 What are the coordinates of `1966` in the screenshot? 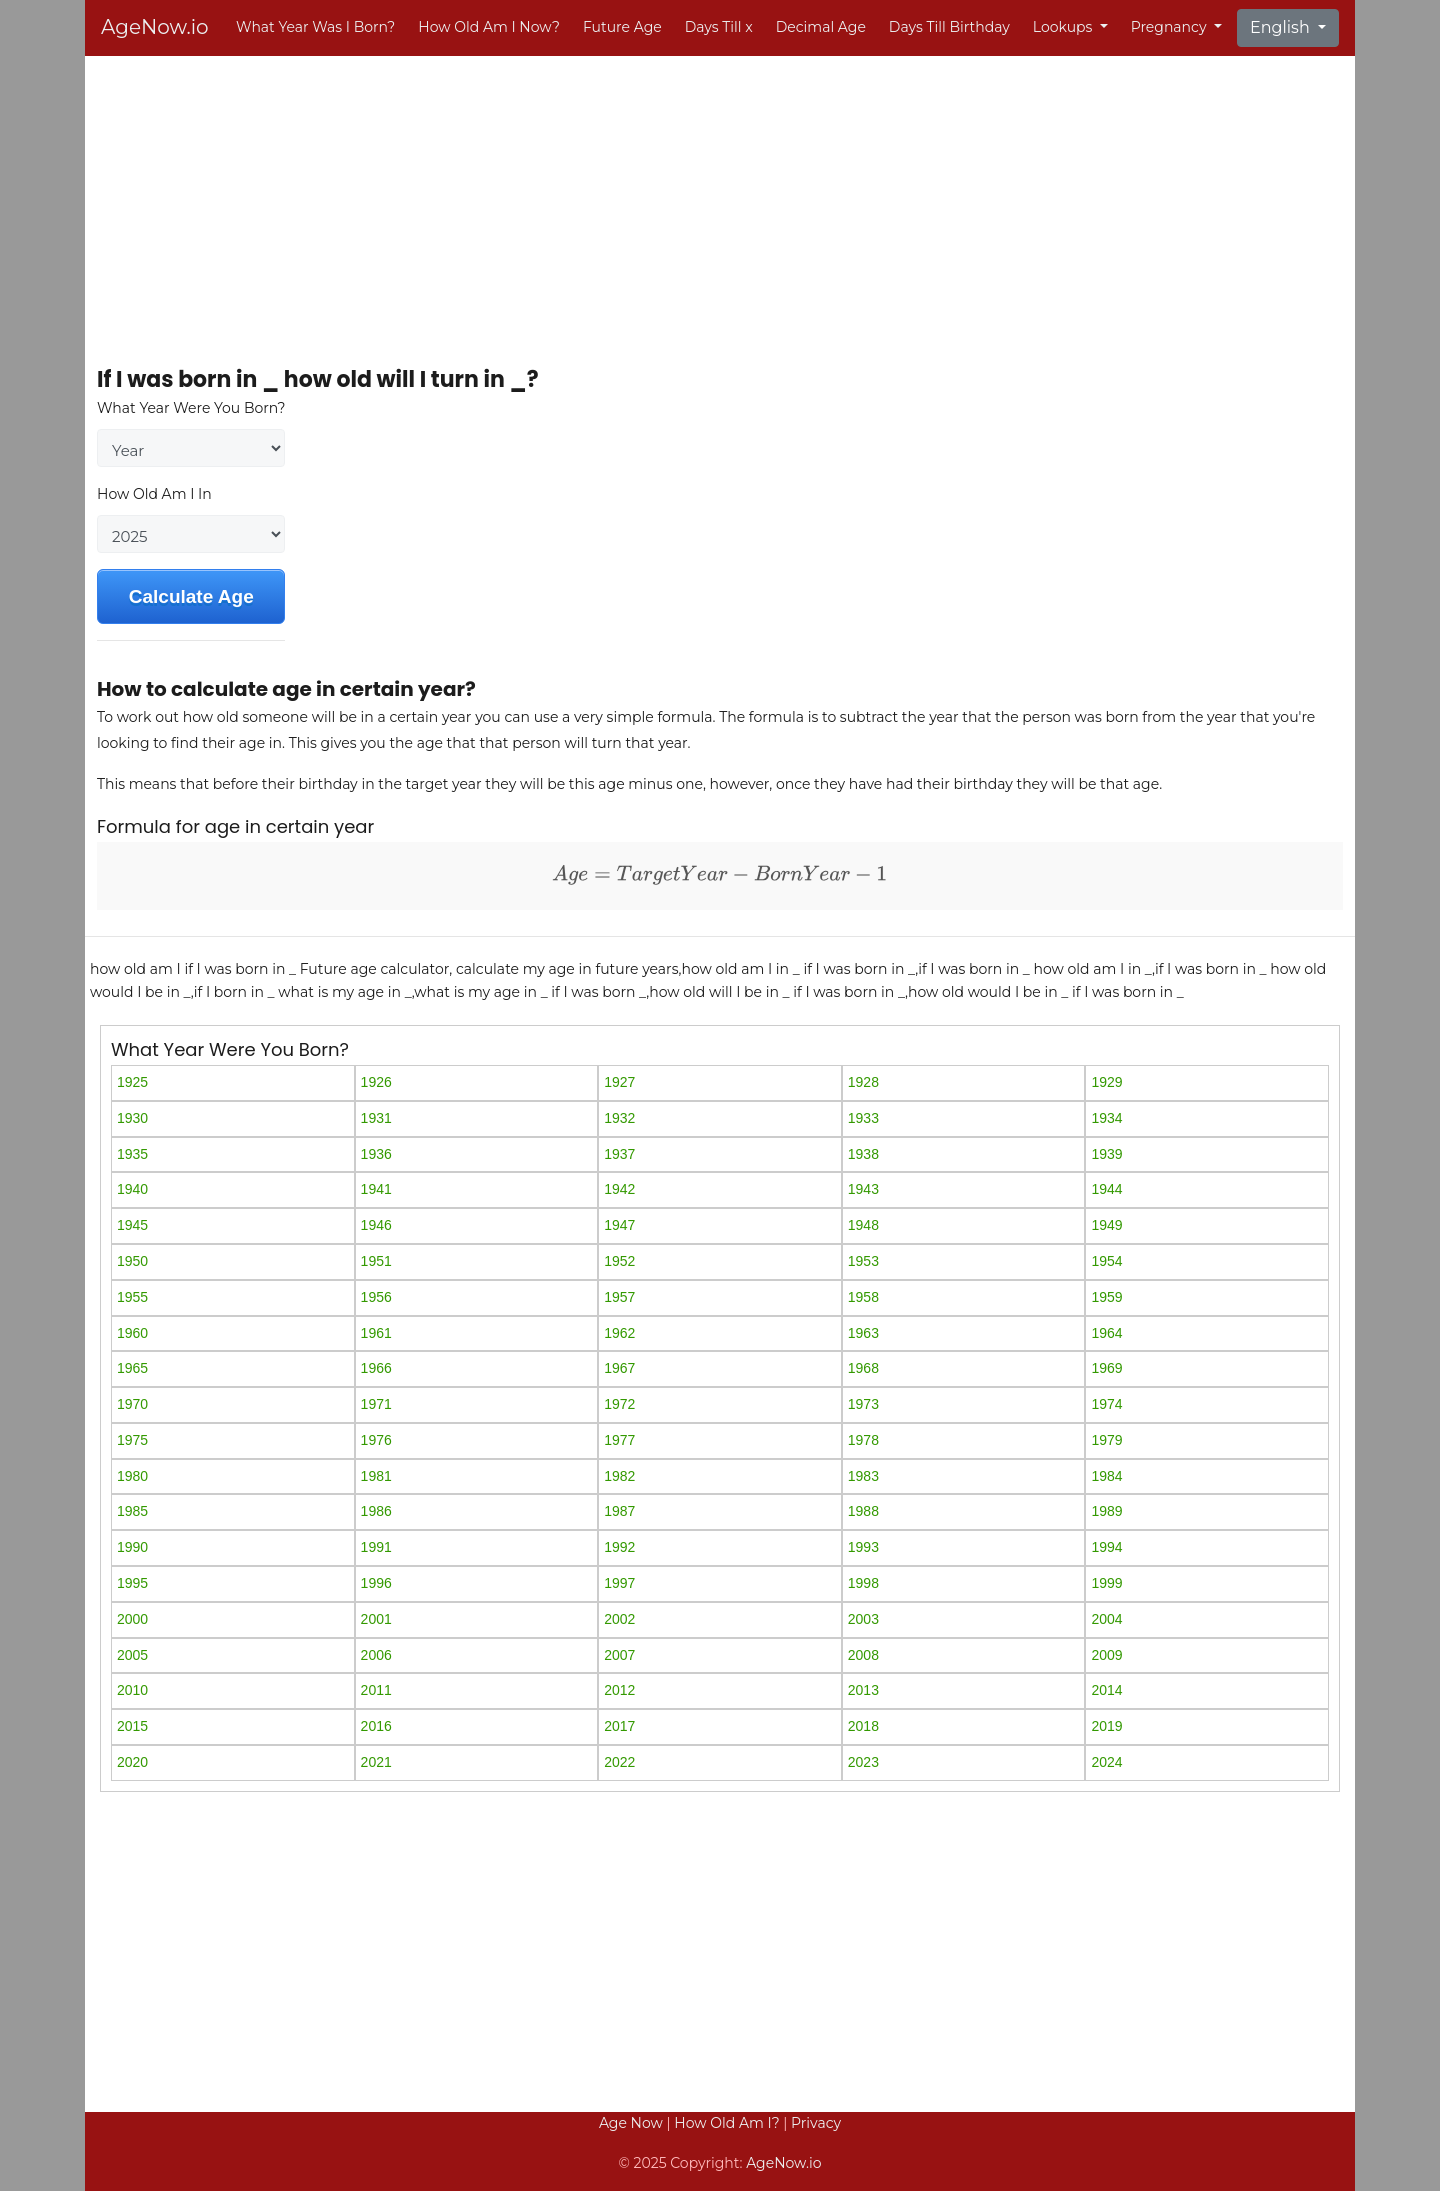 It's located at (376, 1368).